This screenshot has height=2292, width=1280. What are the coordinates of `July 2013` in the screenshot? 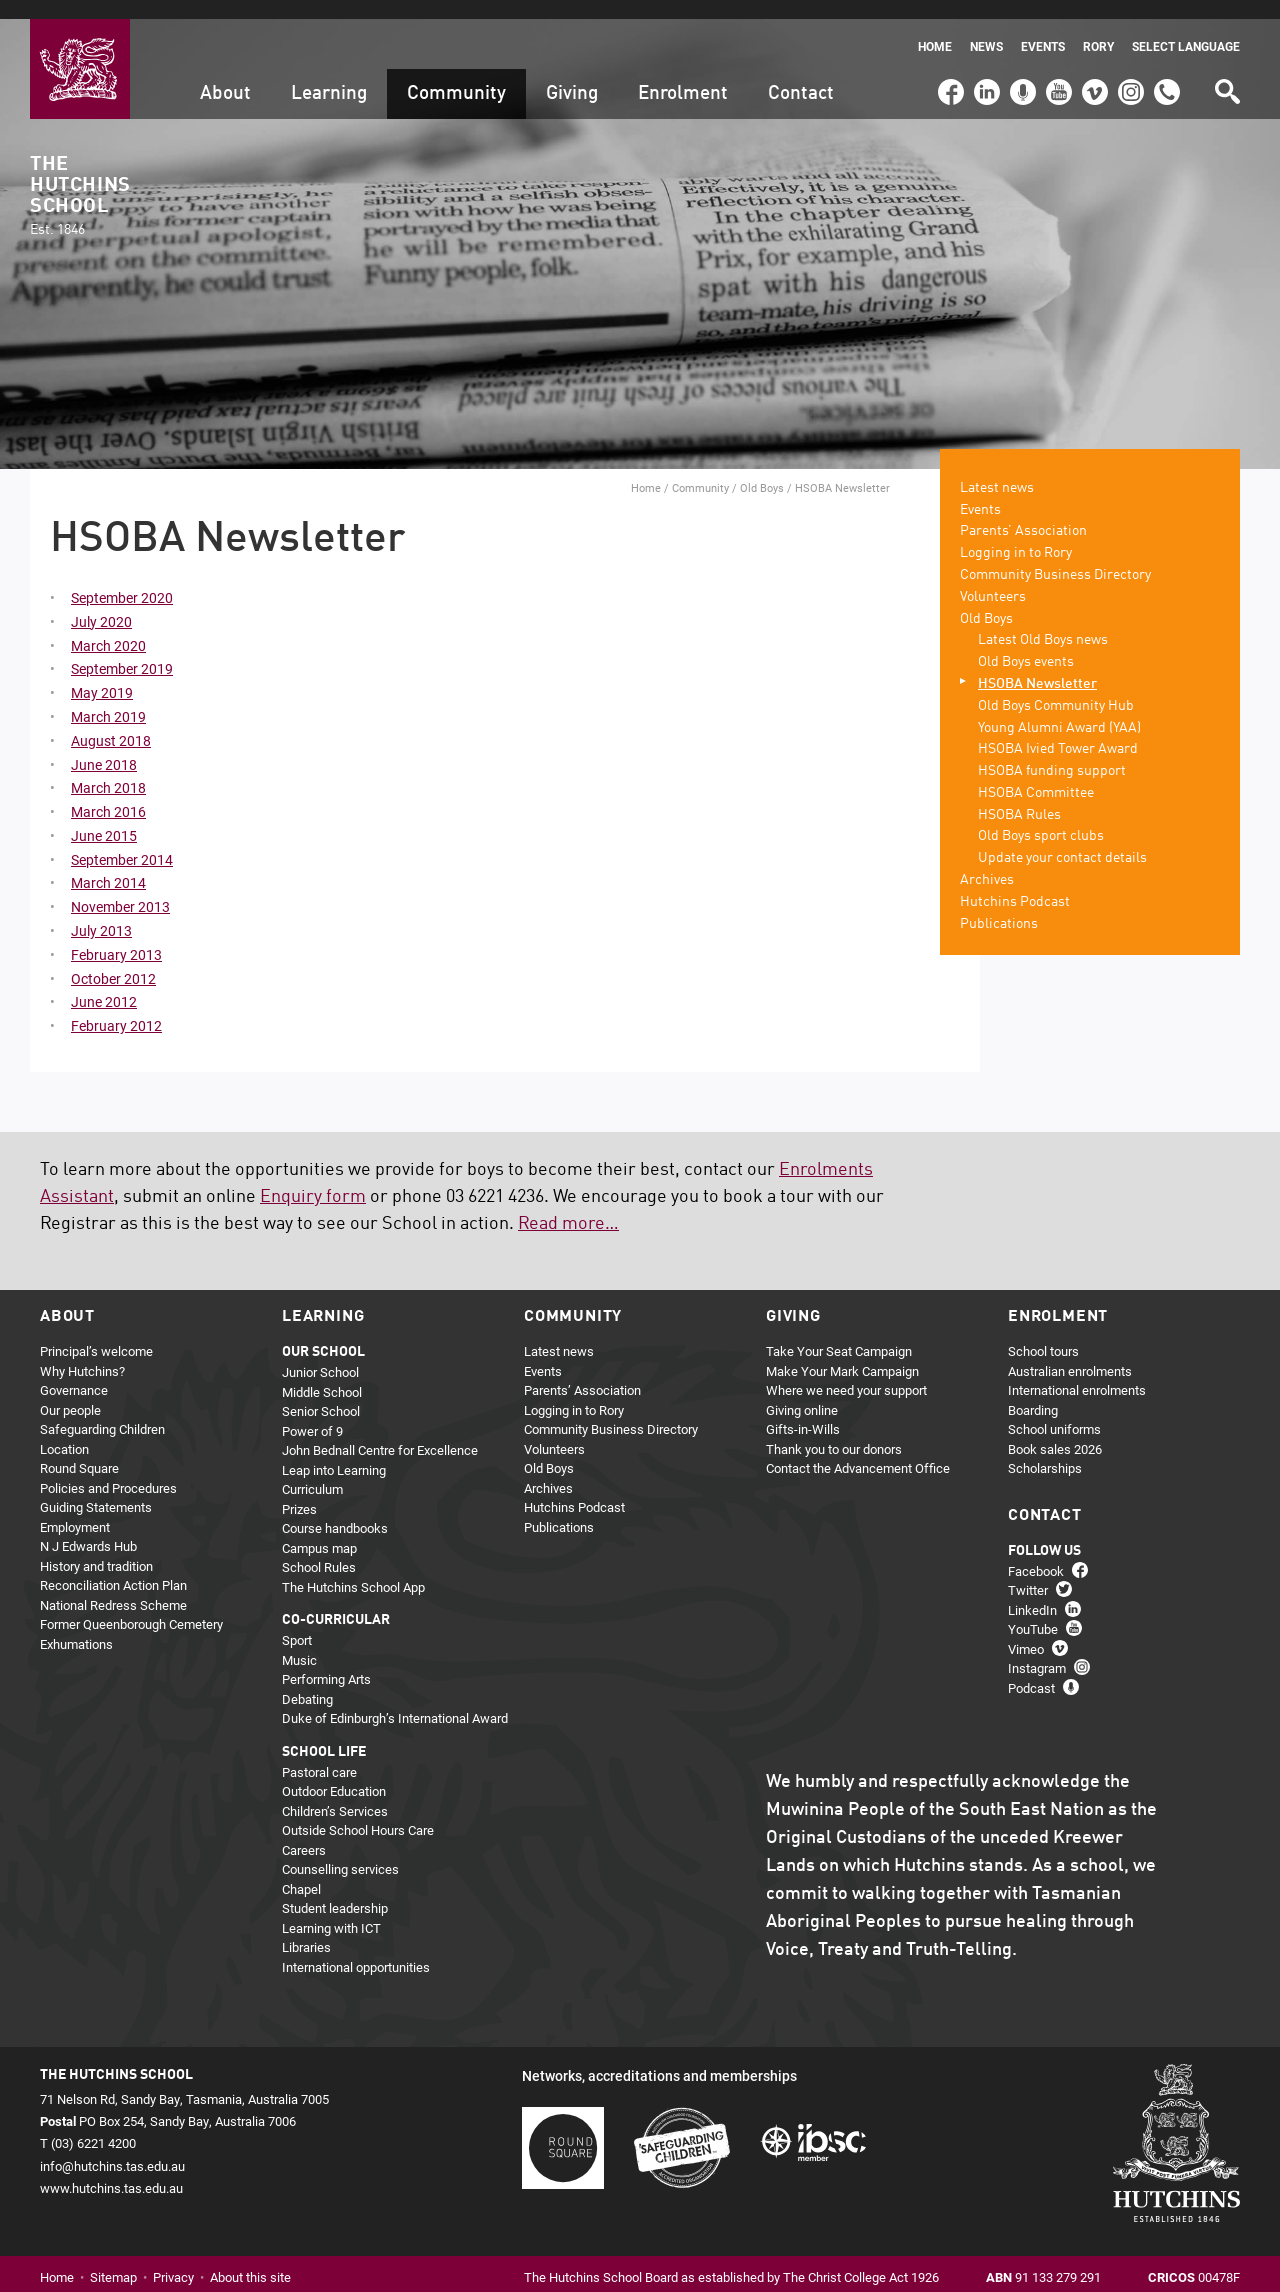 It's located at (101, 911).